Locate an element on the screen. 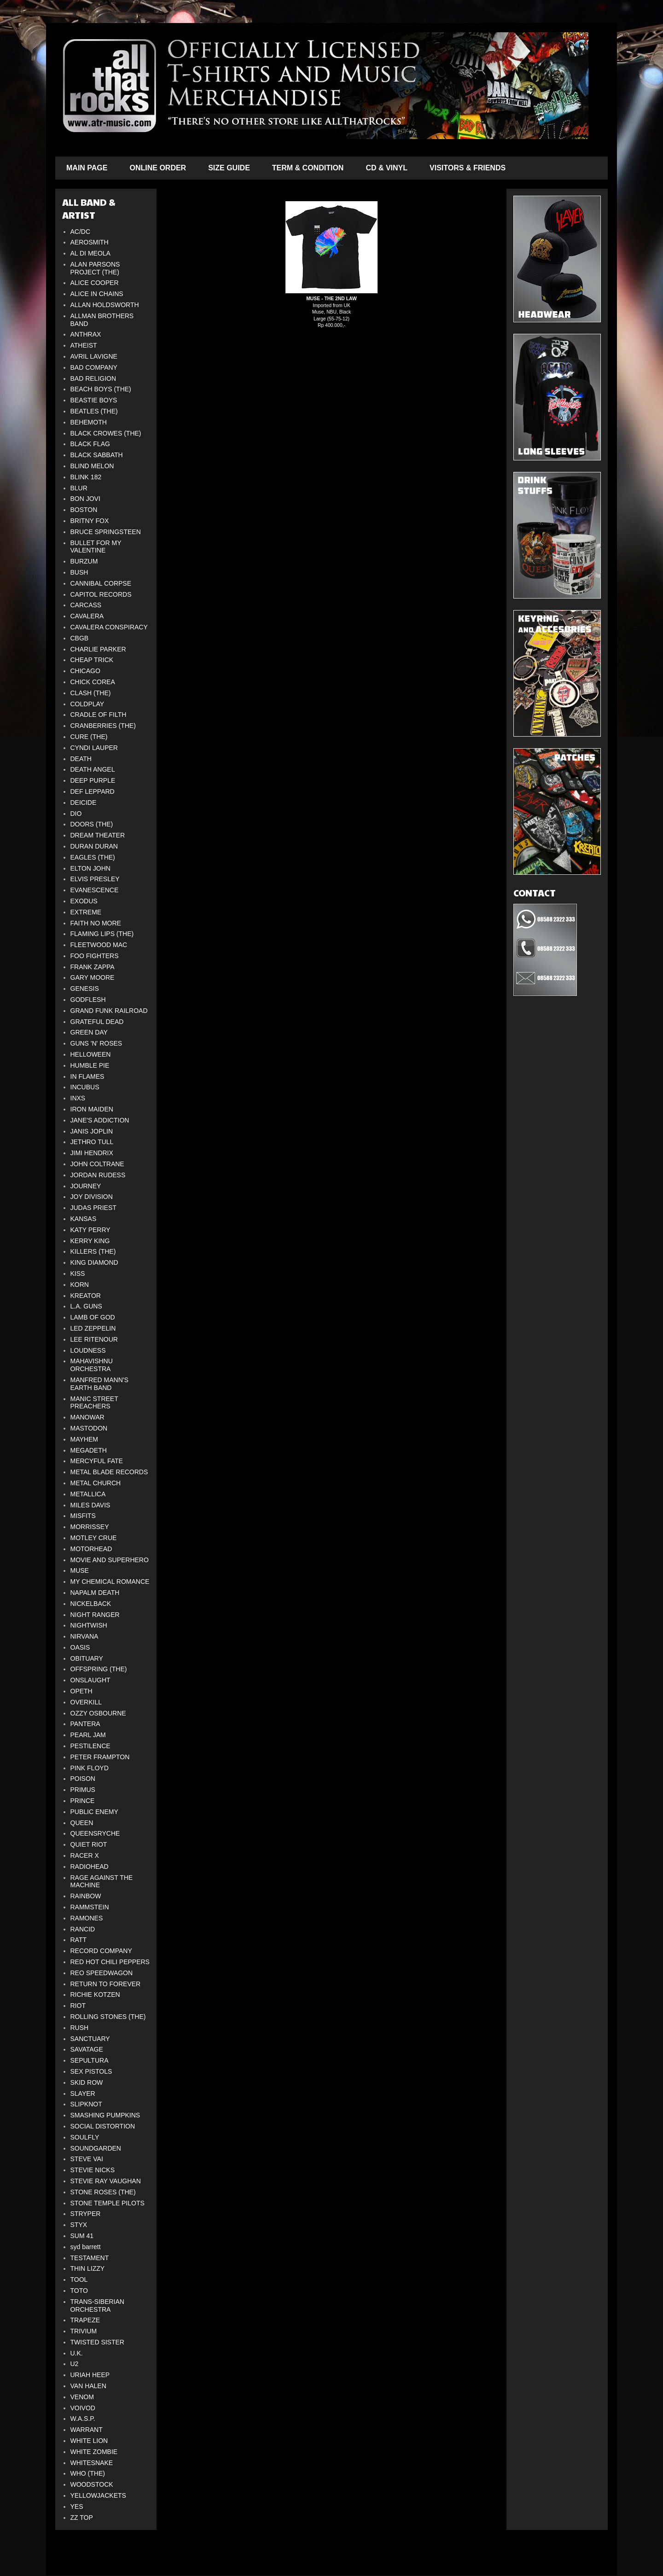 The image size is (663, 2576). YELLOWJACKETS is located at coordinates (98, 2495).